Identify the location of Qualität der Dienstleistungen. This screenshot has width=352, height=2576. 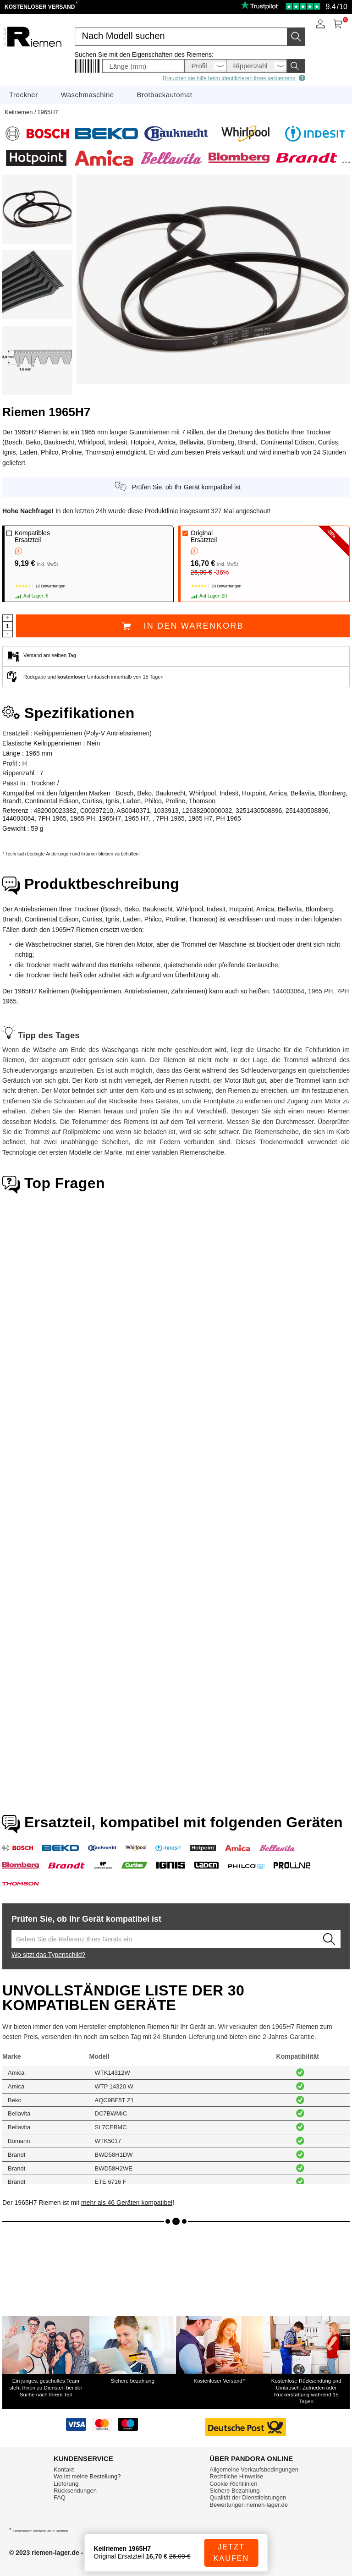
(247, 2497).